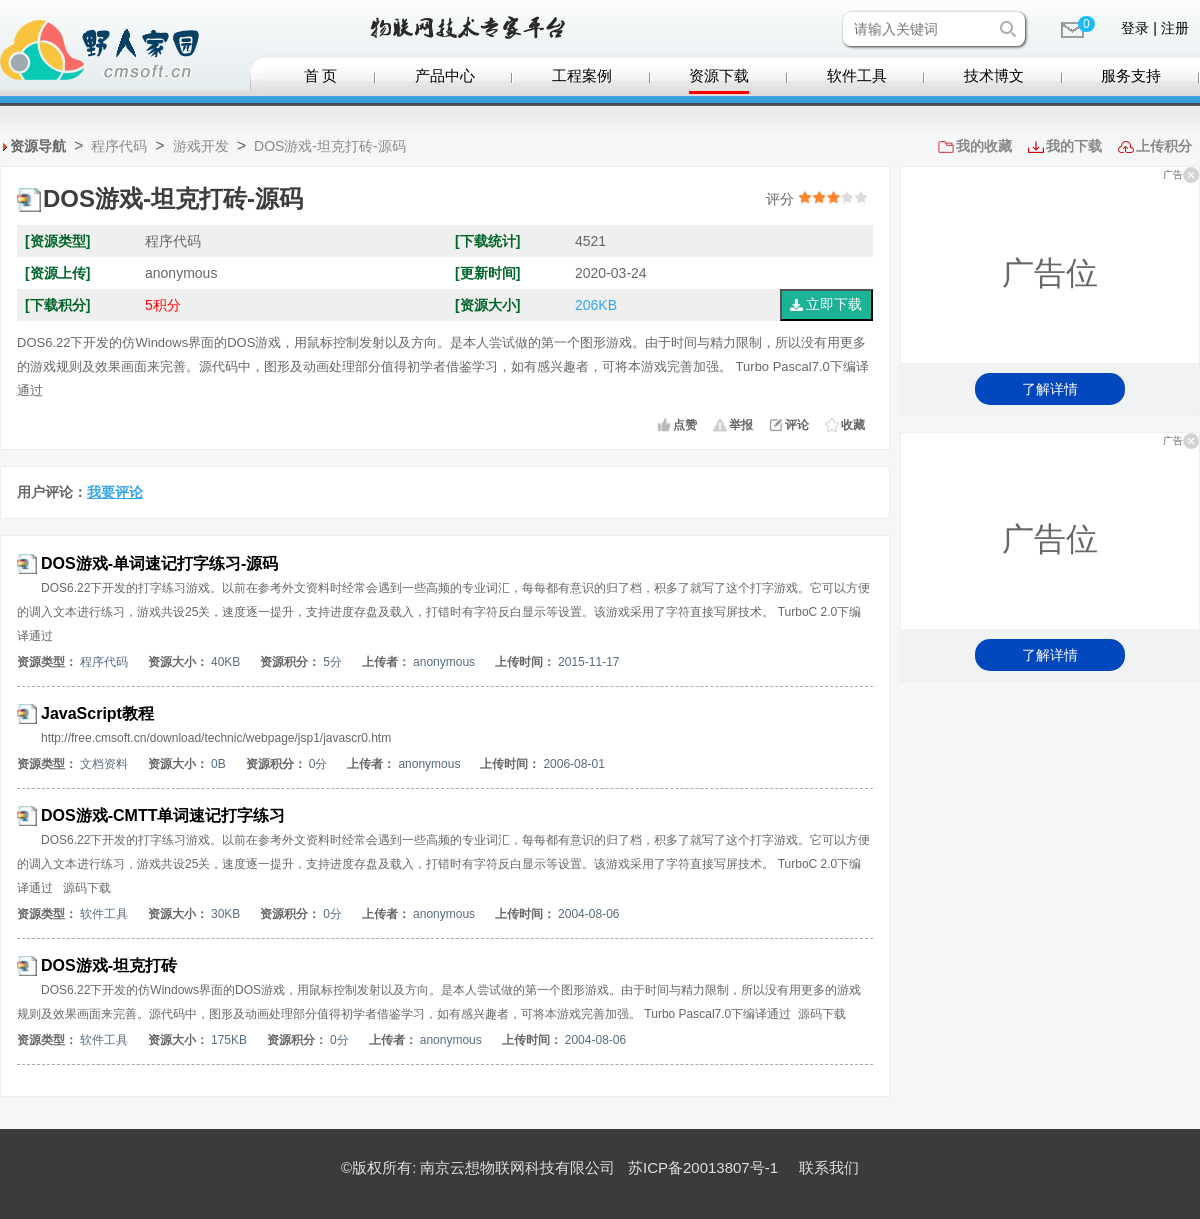  What do you see at coordinates (1074, 146) in the screenshot?
I see `我的下载` at bounding box center [1074, 146].